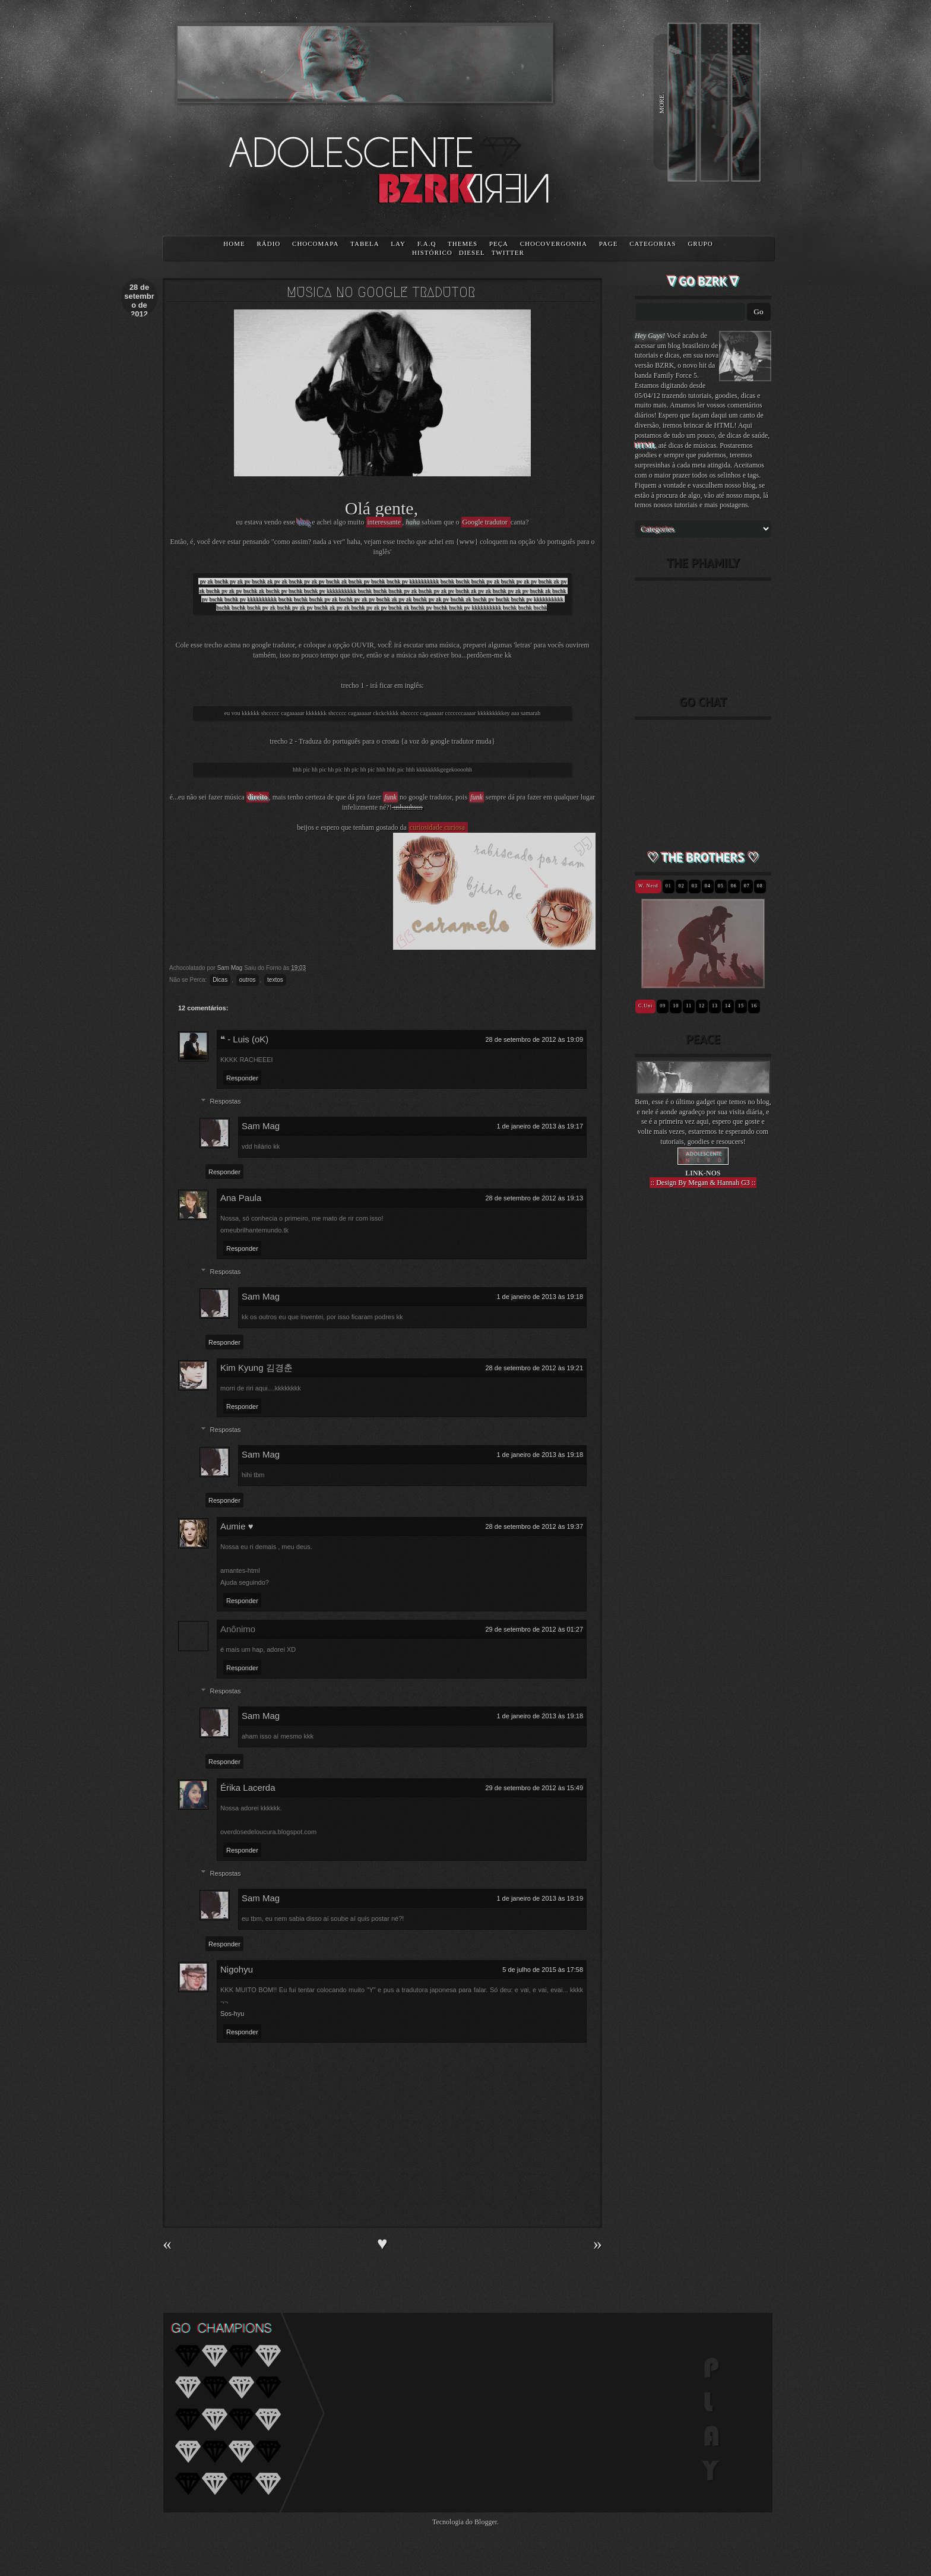 This screenshot has width=931, height=2576. What do you see at coordinates (244, 1039) in the screenshot?
I see `❝ - Luis (oK)` at bounding box center [244, 1039].